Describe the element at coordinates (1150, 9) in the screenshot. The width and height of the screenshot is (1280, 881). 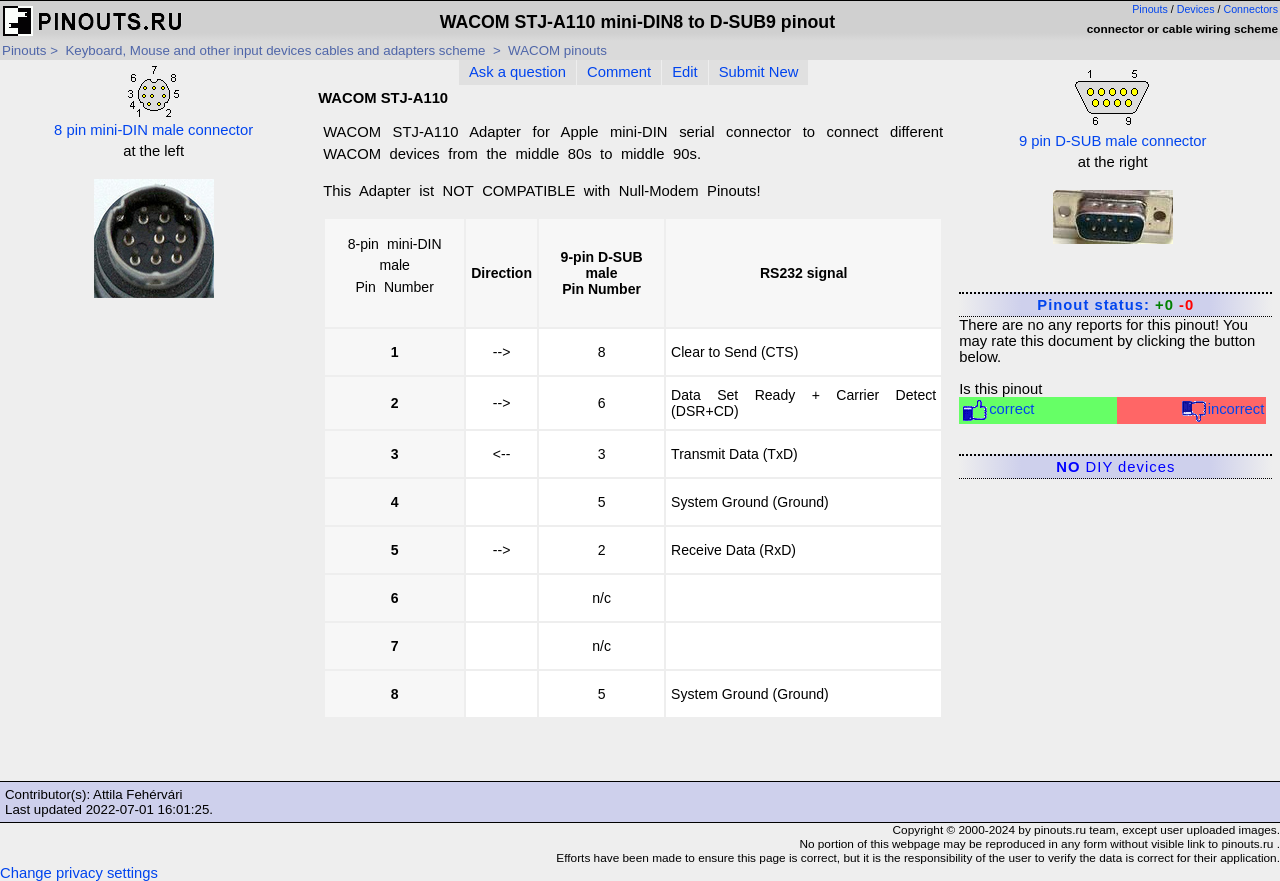
I see `Pinouts` at that location.